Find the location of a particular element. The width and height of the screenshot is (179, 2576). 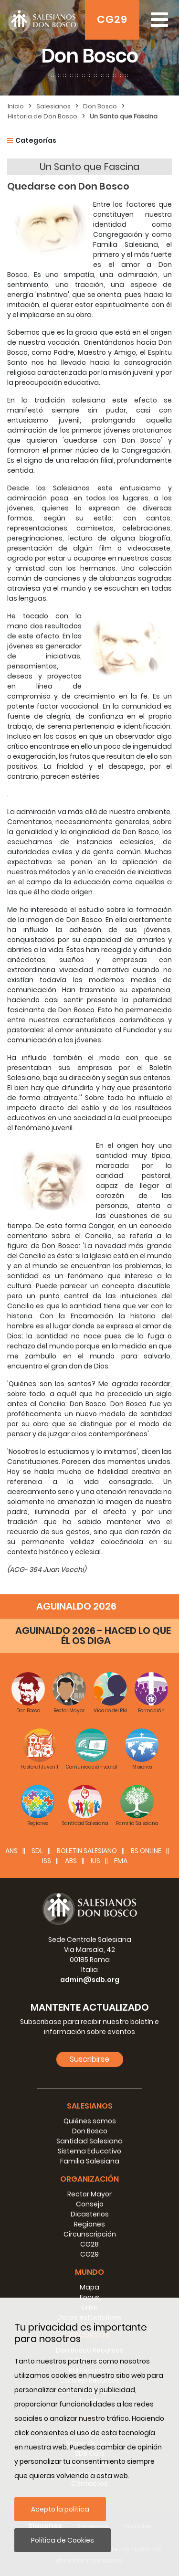

Quiénes somos is located at coordinates (89, 2121).